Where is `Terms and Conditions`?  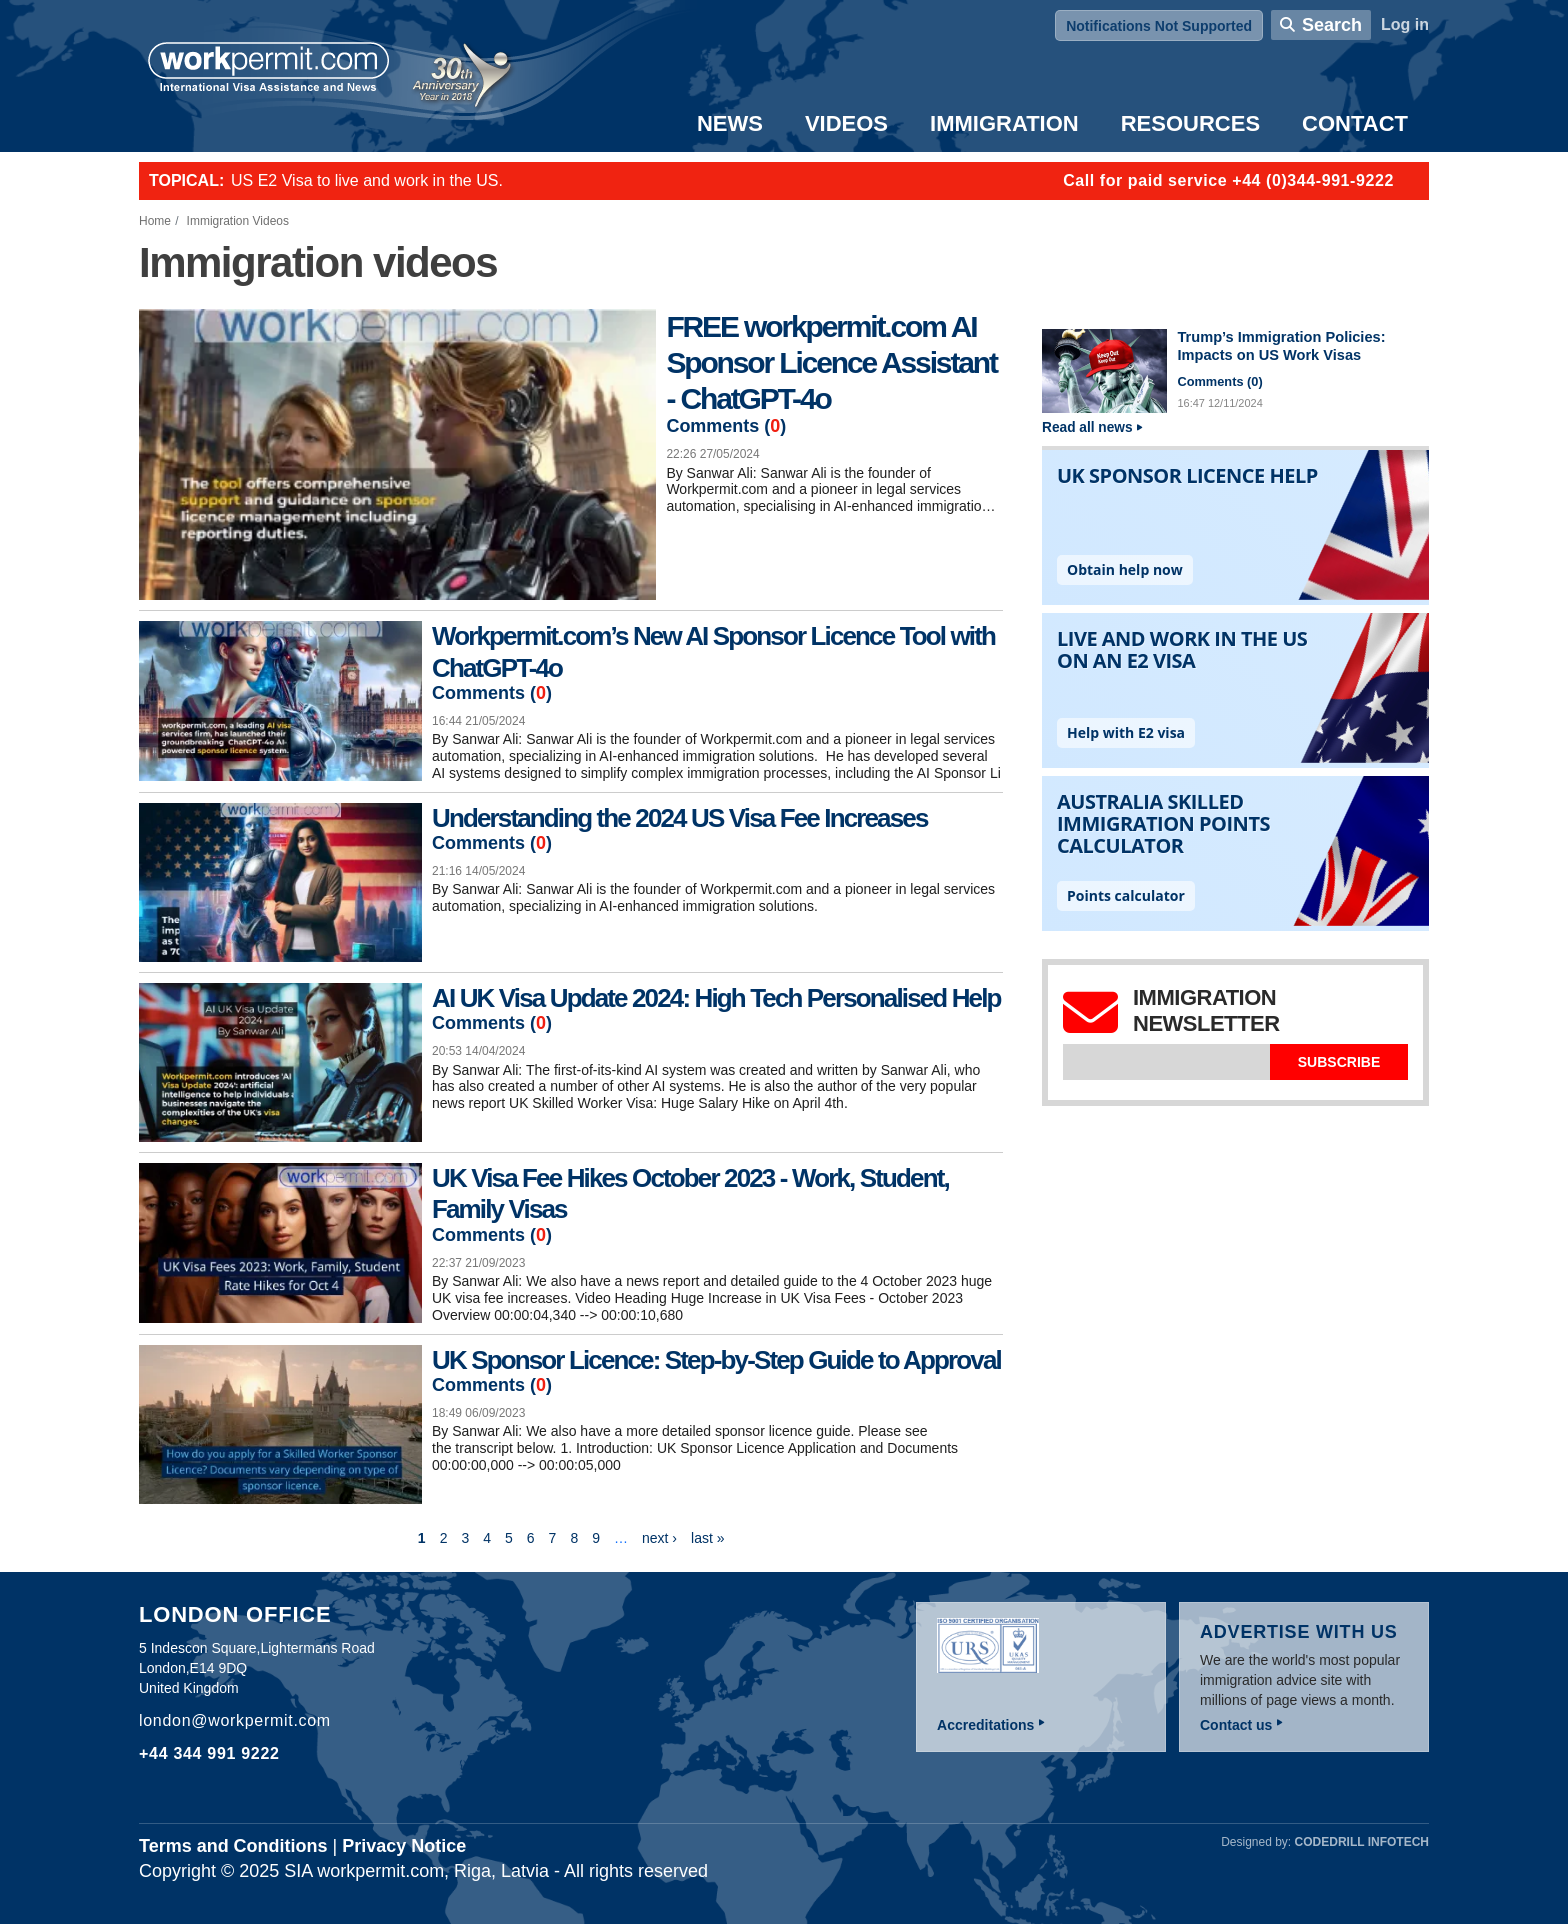 Terms and Conditions is located at coordinates (233, 1846).